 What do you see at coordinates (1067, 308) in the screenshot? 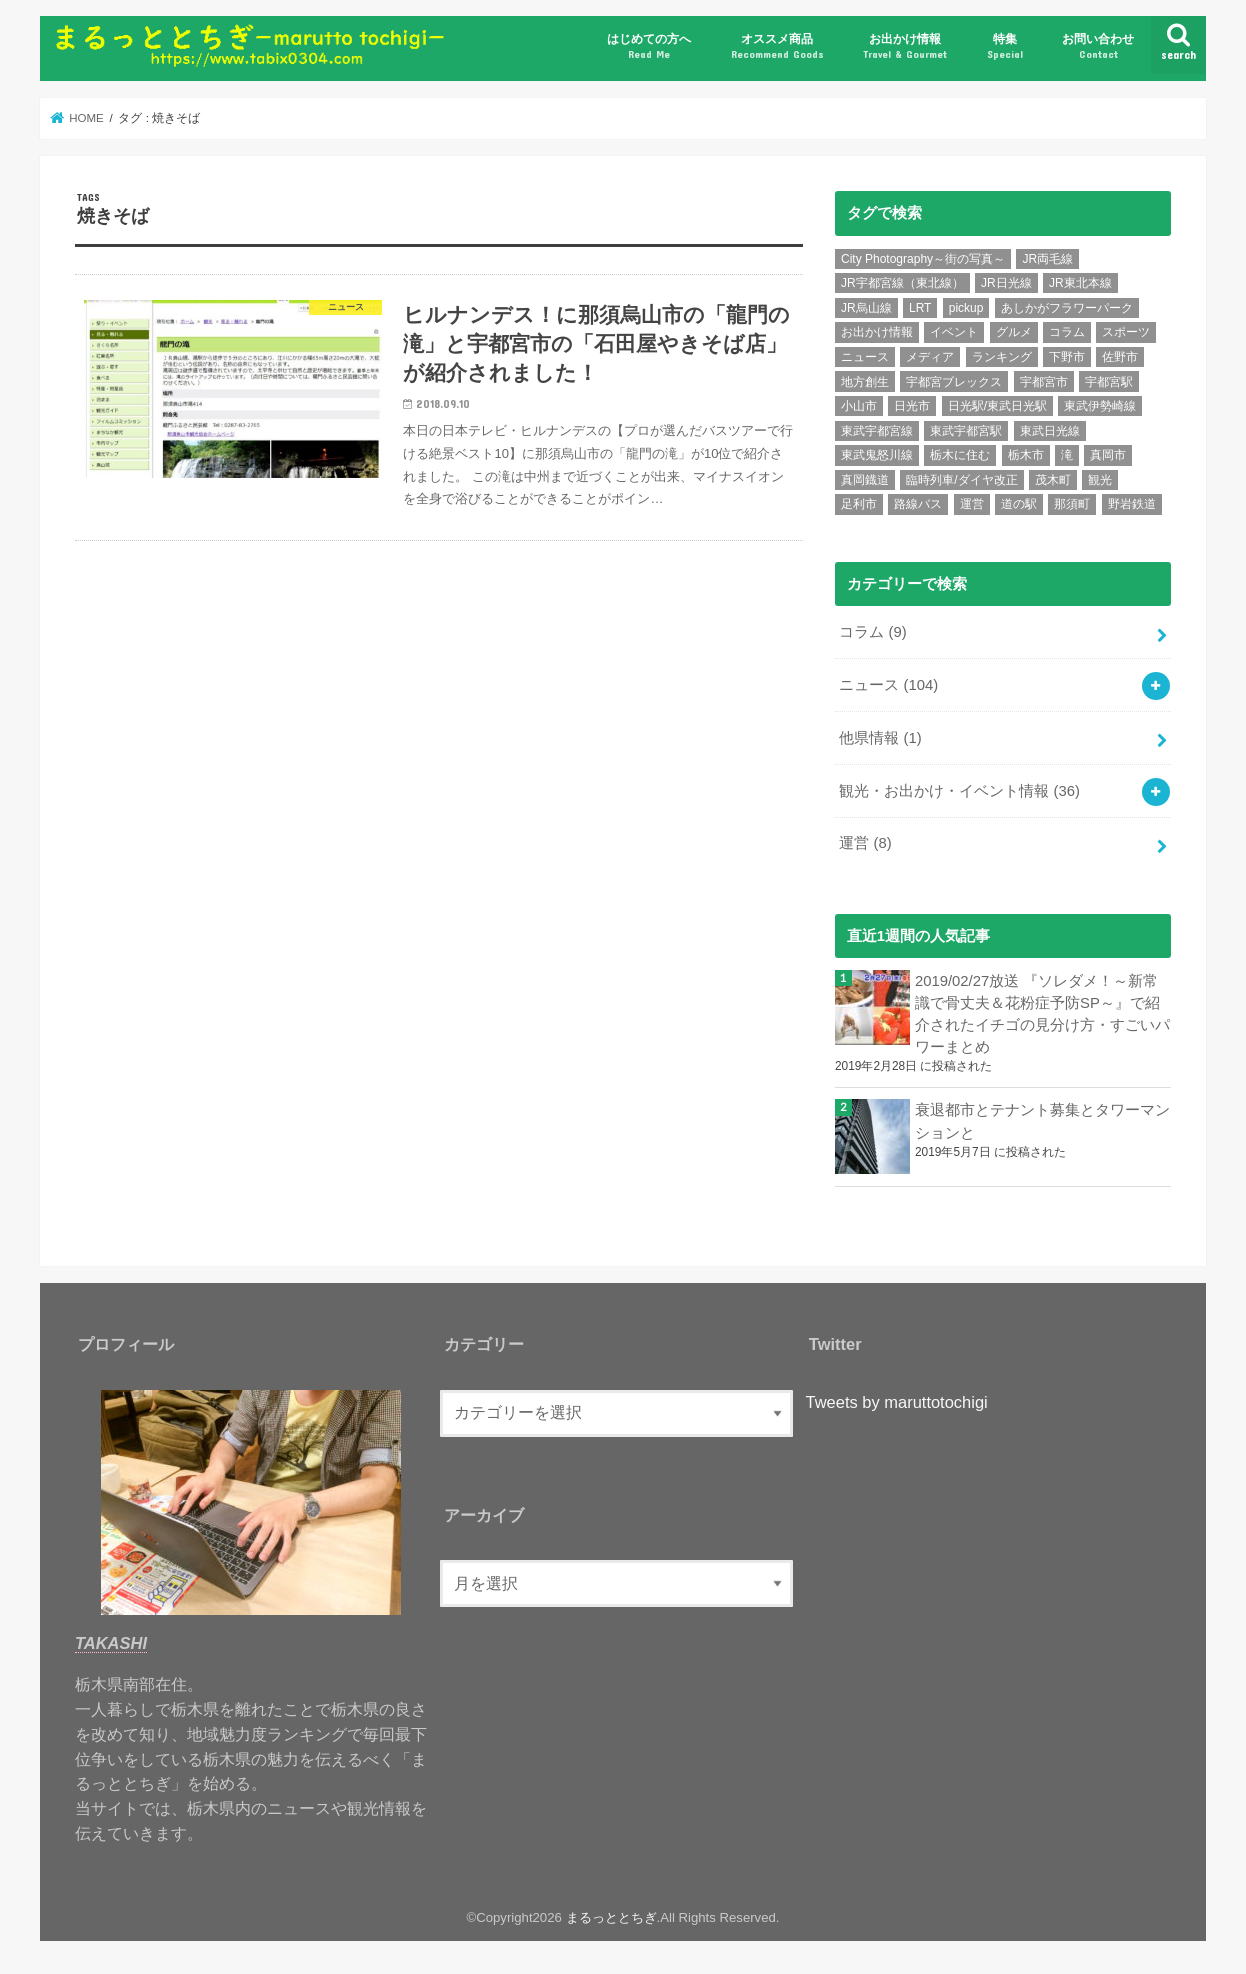
I see `あしかがフラワーパーク [あしかがフラワーパーク (5個の項目)]` at bounding box center [1067, 308].